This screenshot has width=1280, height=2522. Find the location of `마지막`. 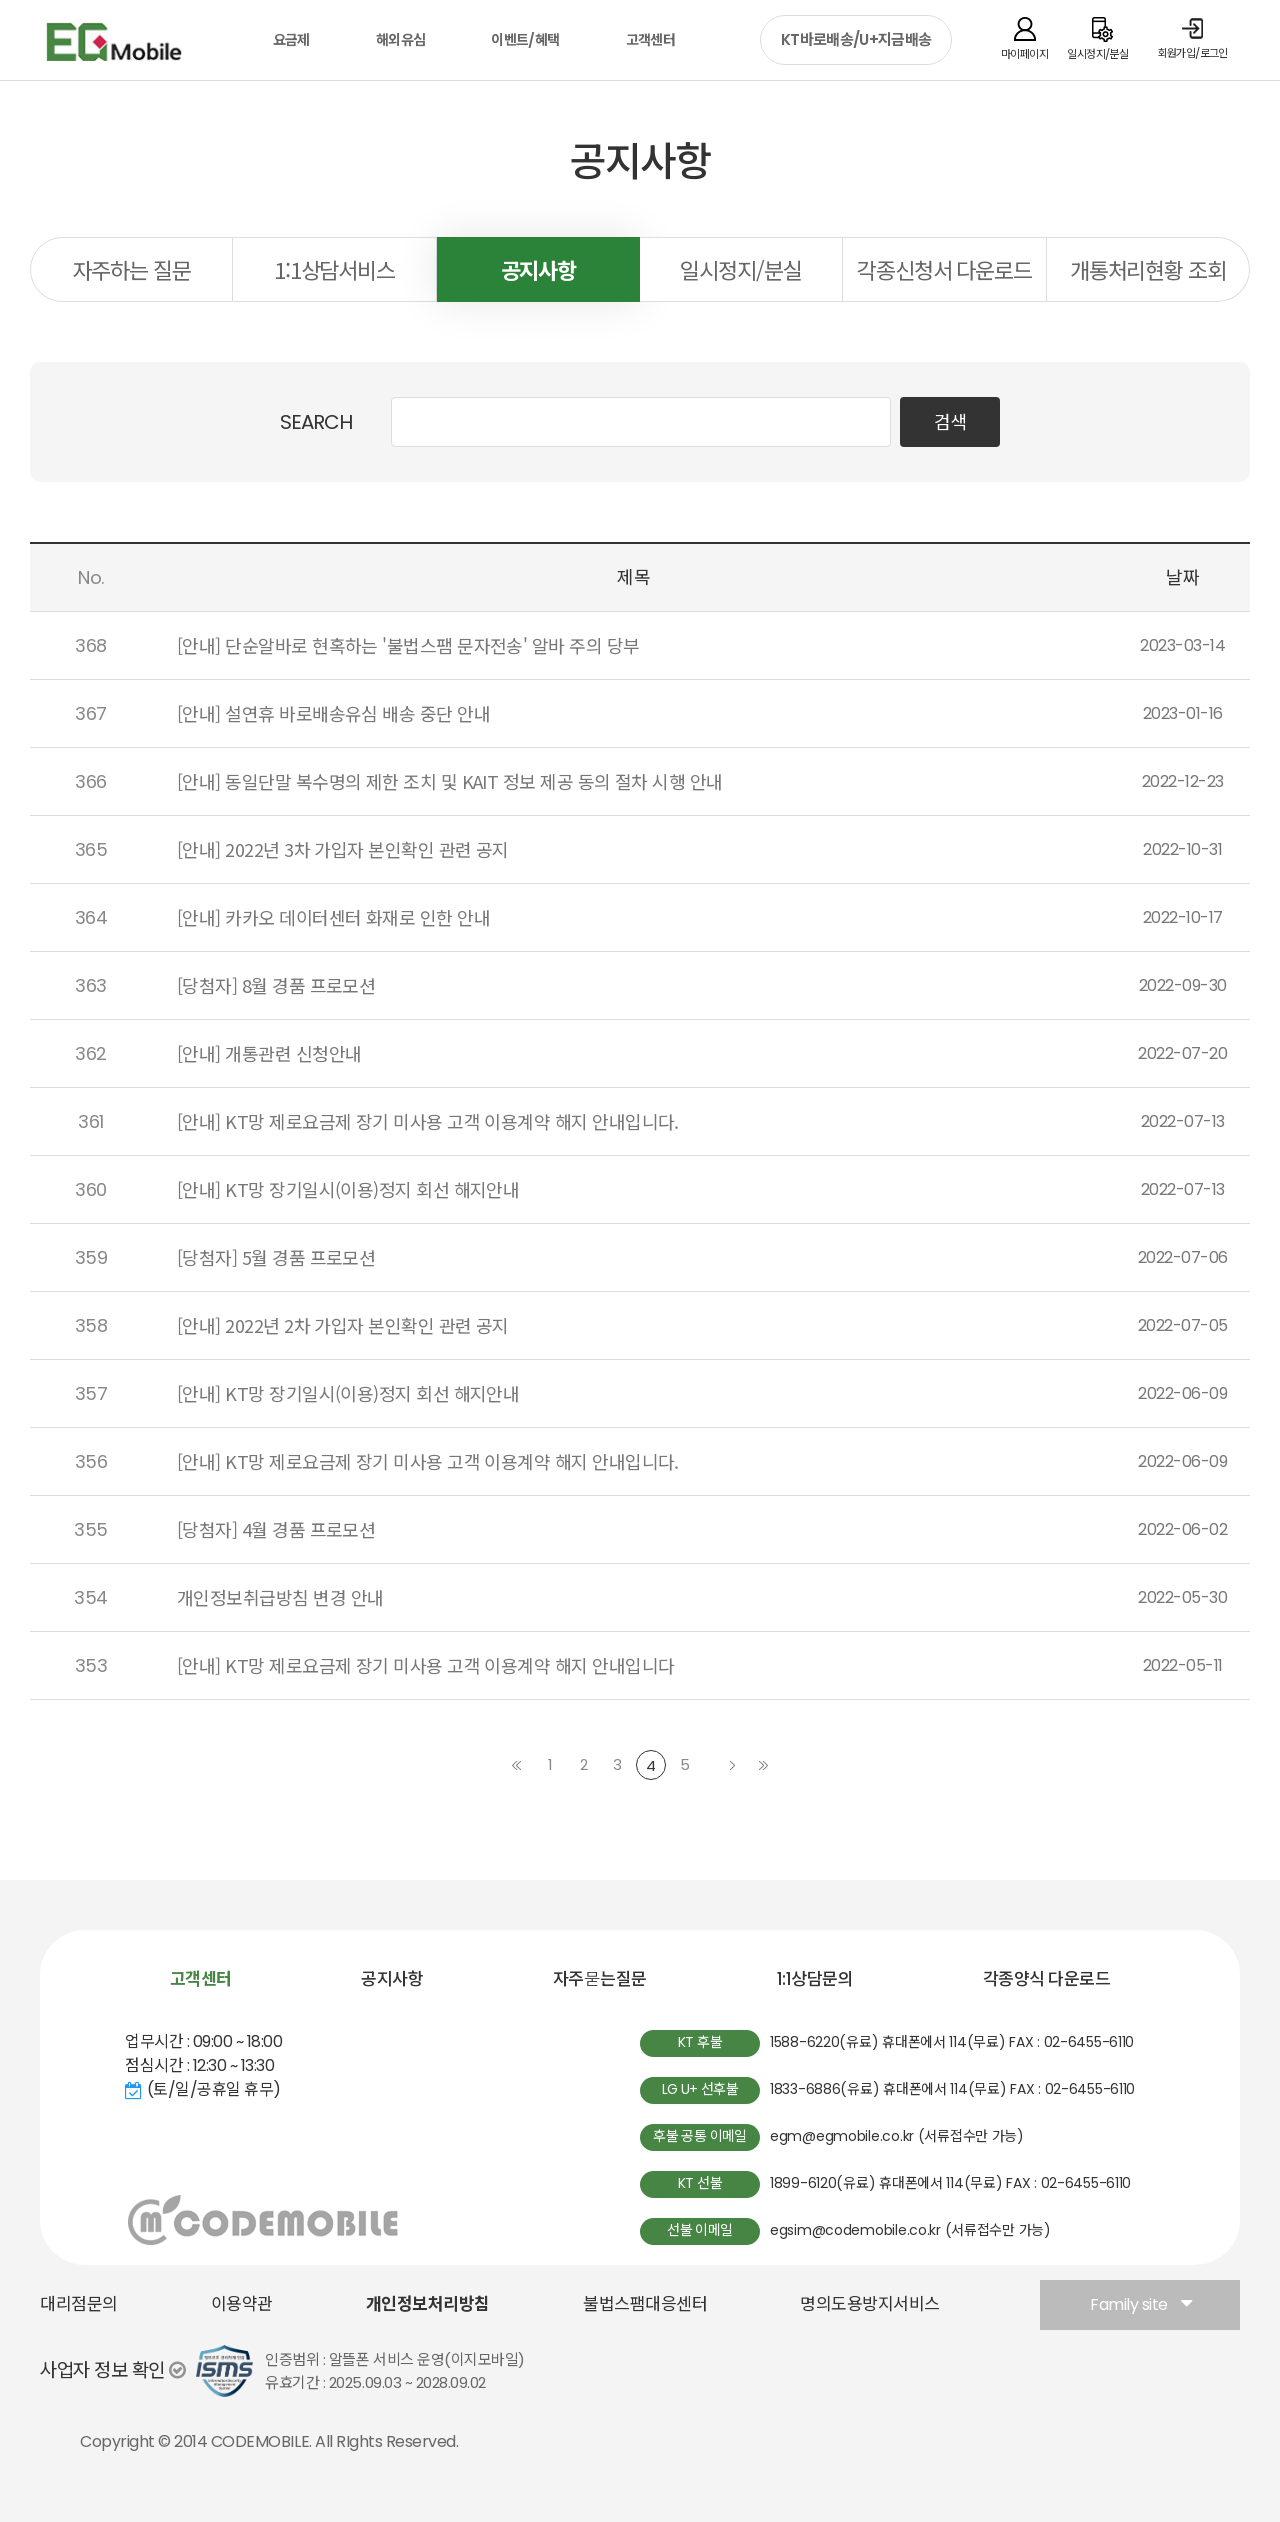

마지막 is located at coordinates (763, 1765).